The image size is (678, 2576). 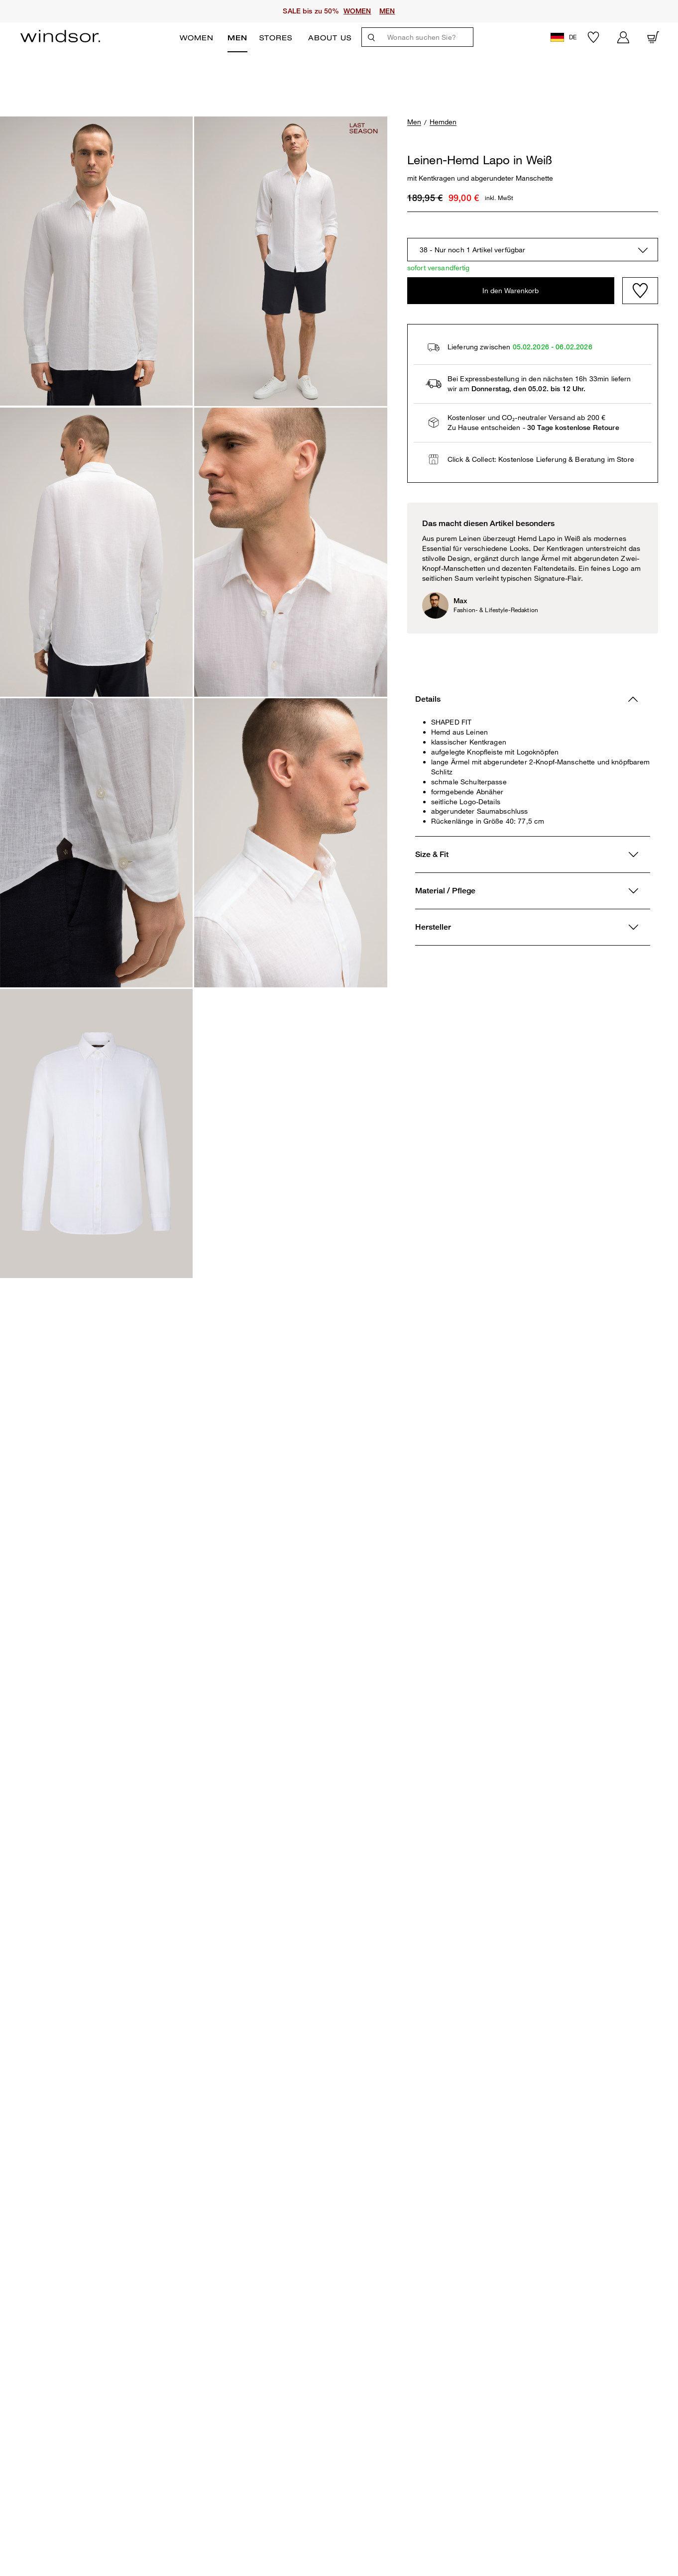 I want to click on Women, so click(x=197, y=37).